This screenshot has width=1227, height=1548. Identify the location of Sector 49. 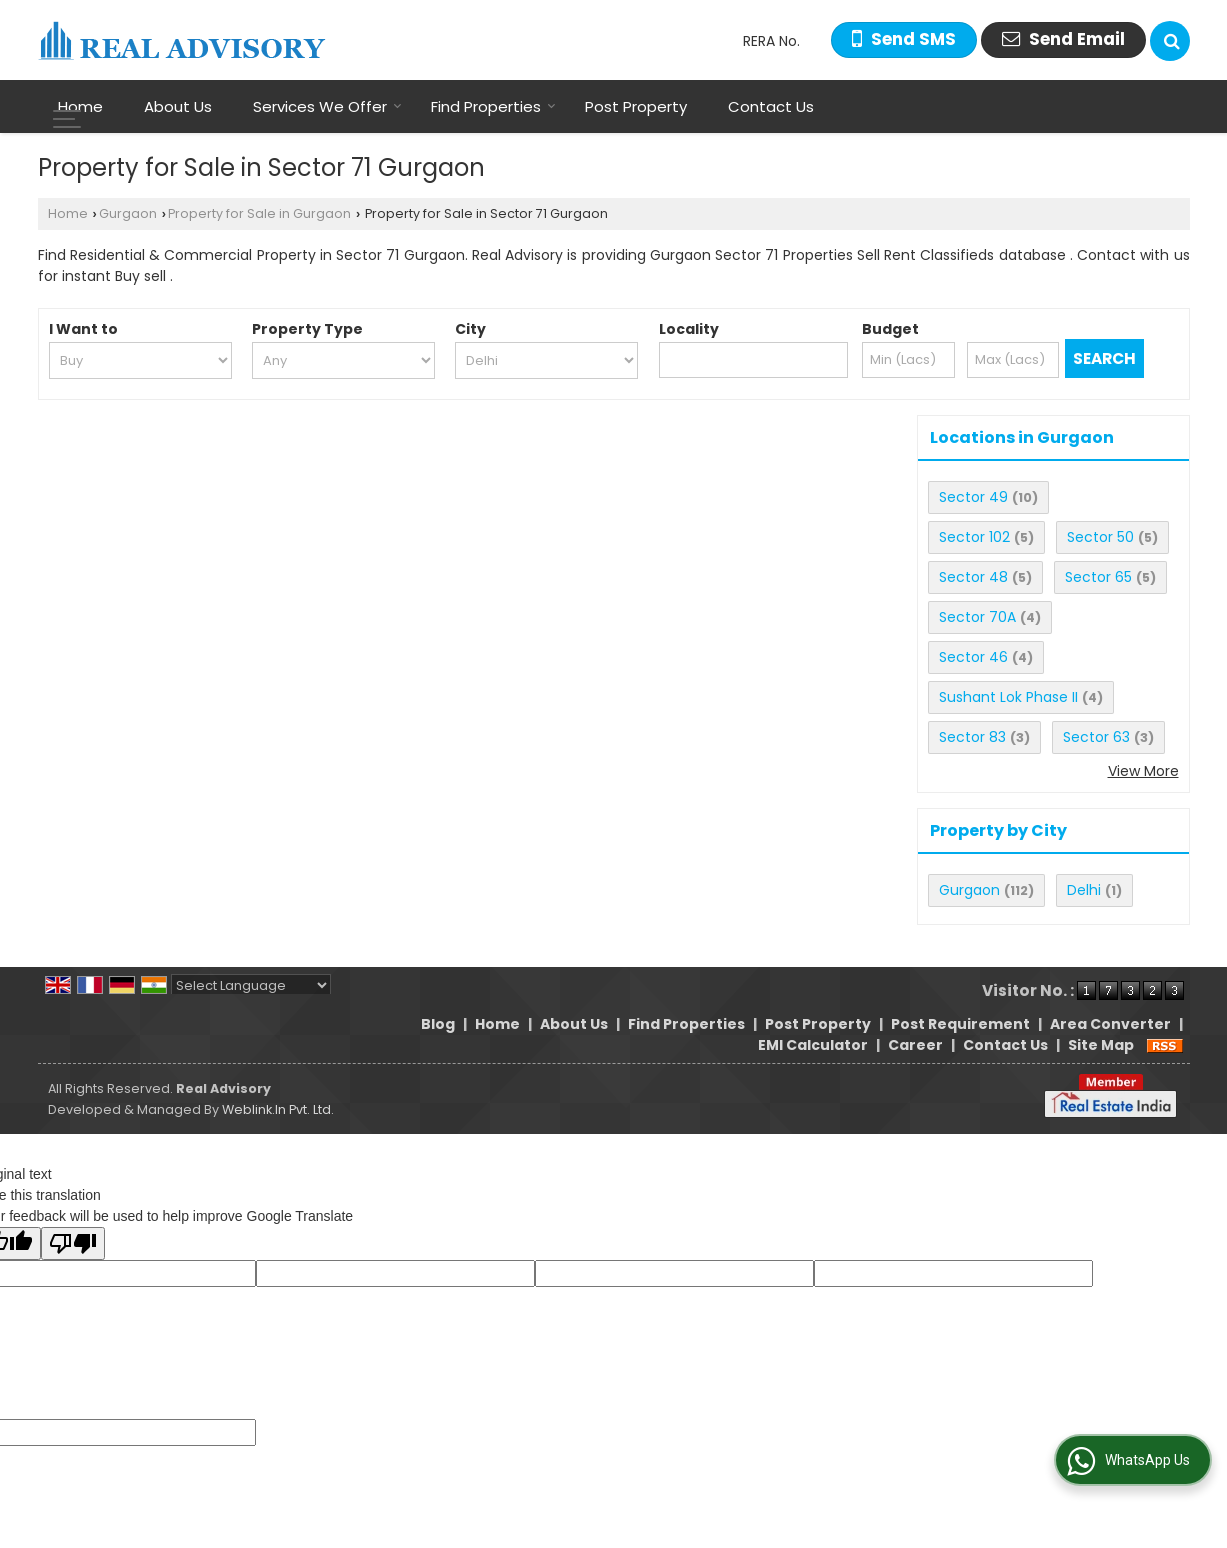
(973, 497).